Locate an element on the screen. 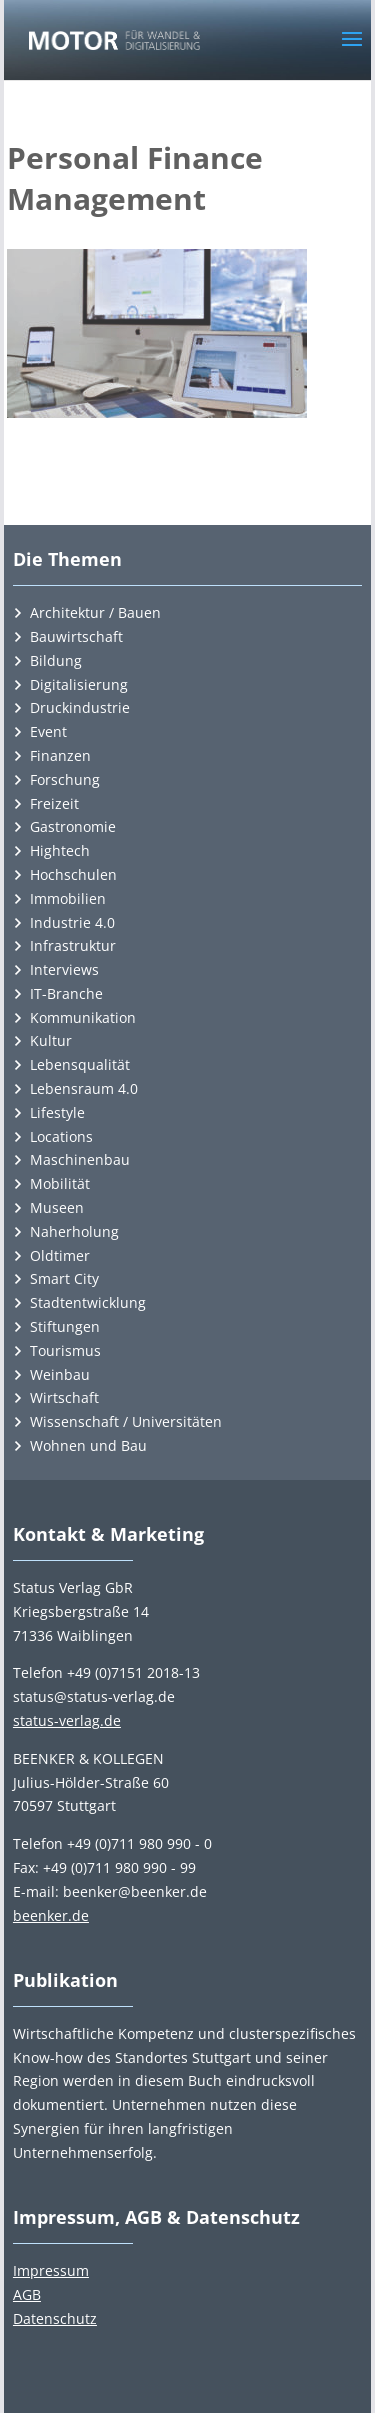 This screenshot has height=2413, width=375. Freizeit is located at coordinates (54, 803).